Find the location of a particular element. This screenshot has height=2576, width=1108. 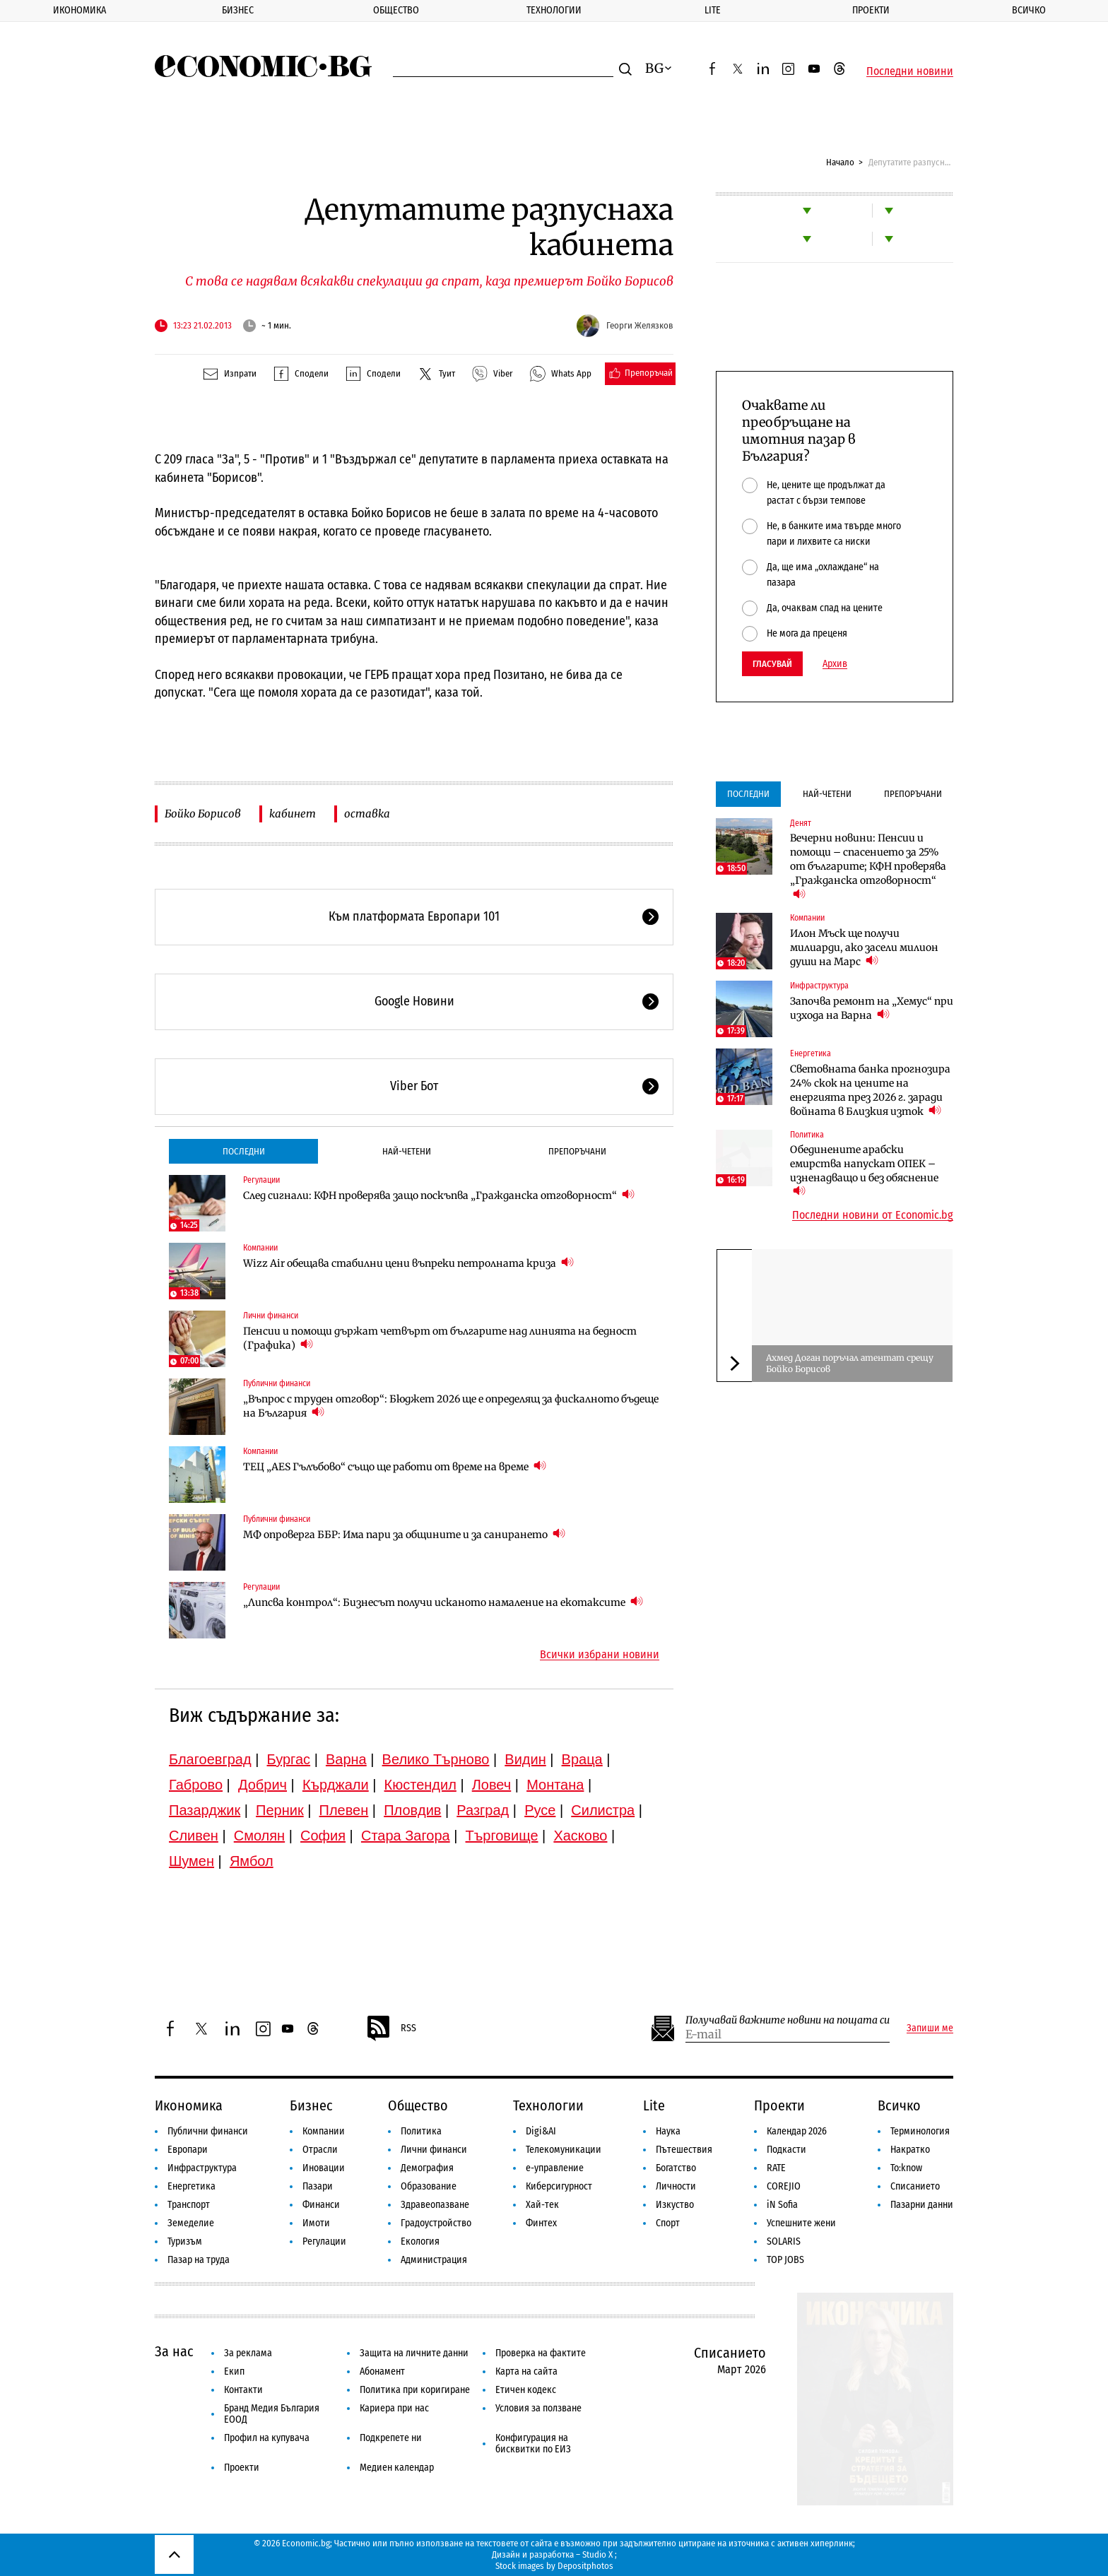

Образование is located at coordinates (428, 2186).